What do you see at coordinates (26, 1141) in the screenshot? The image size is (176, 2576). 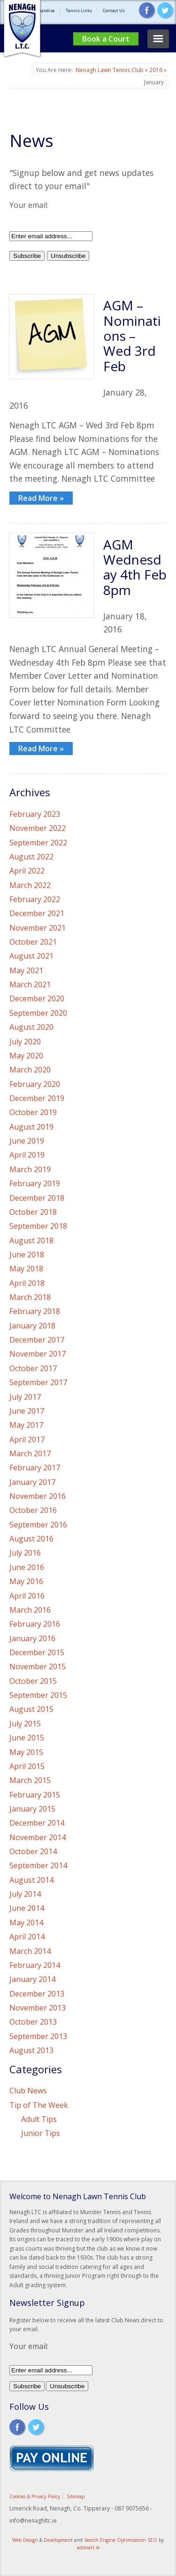 I see `June 2019` at bounding box center [26, 1141].